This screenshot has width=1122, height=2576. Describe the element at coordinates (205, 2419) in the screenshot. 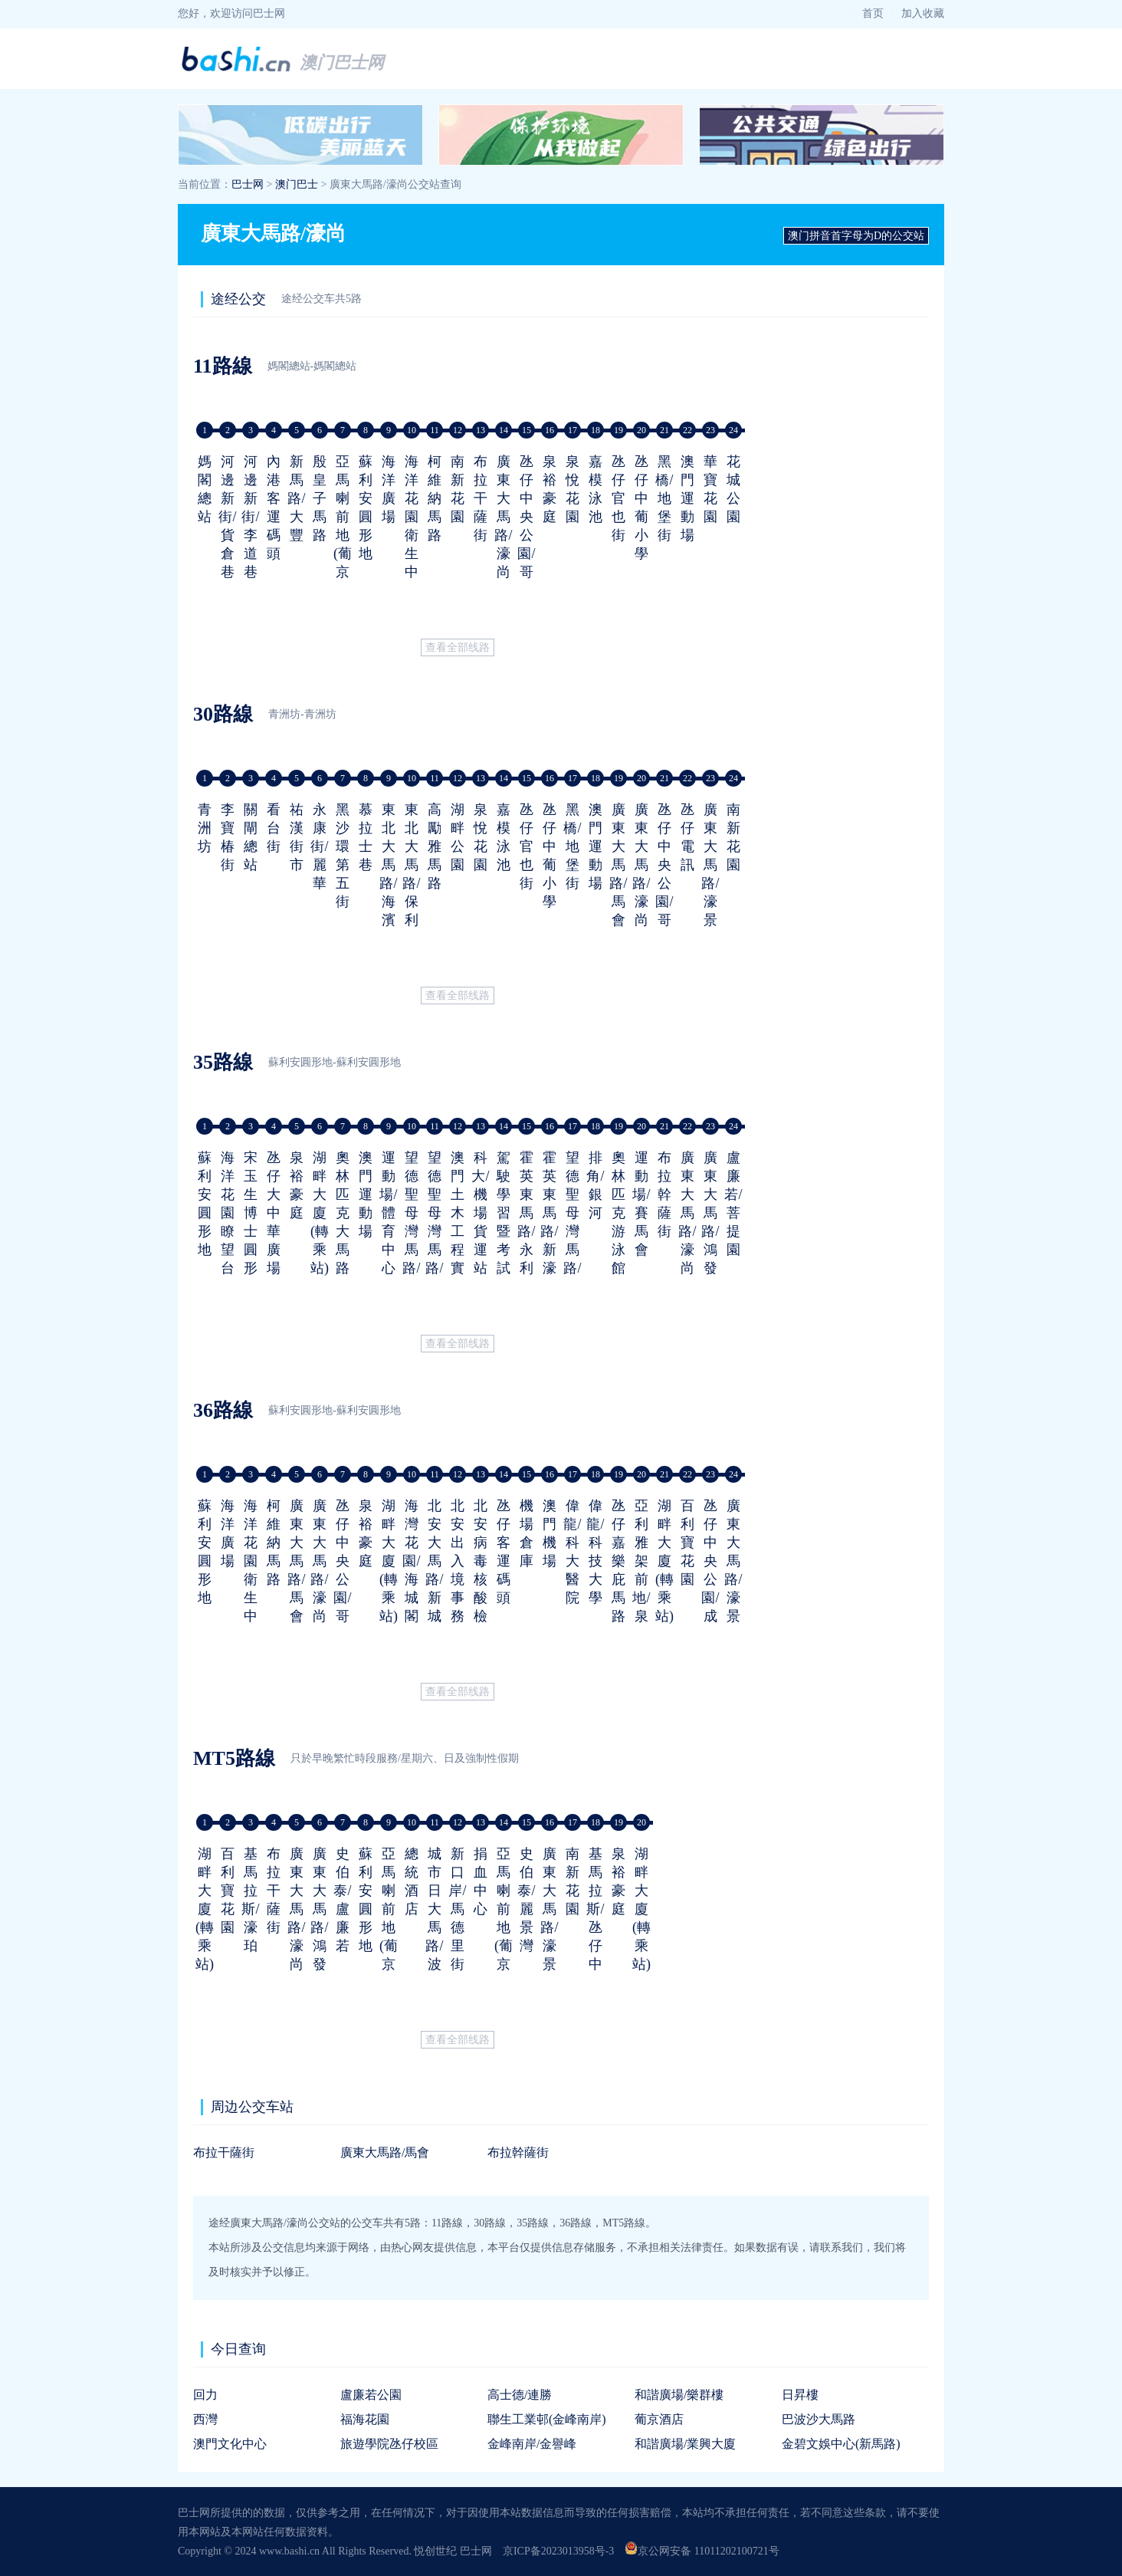

I see `西灣` at that location.